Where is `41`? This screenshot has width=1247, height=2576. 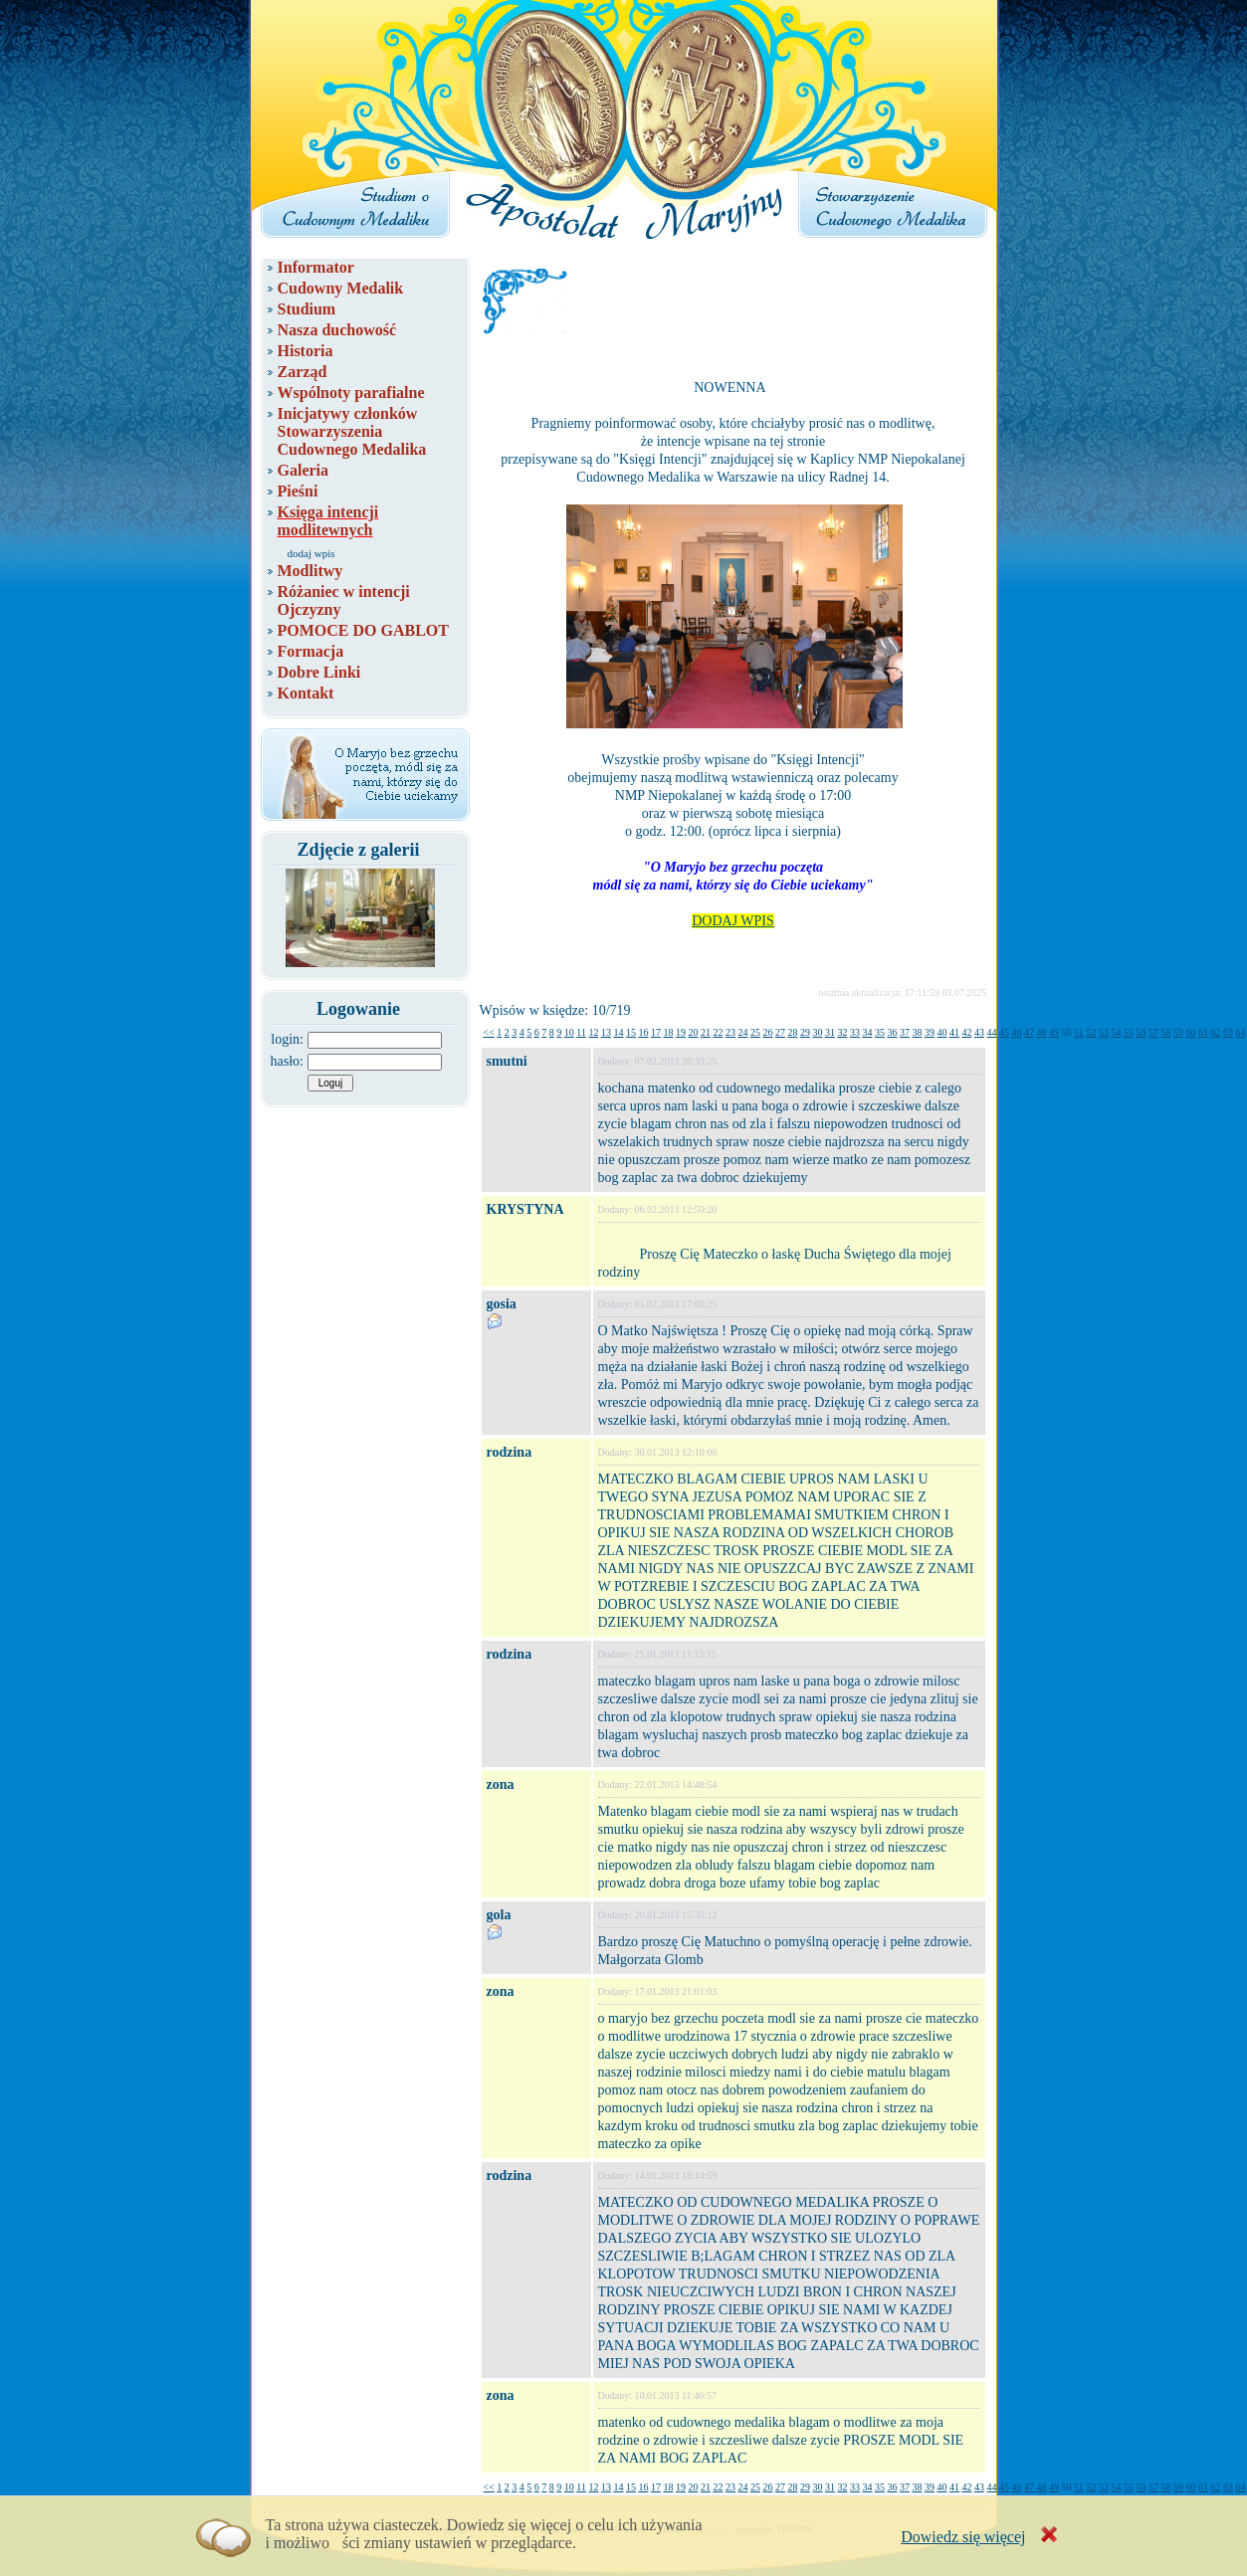 41 is located at coordinates (954, 1032).